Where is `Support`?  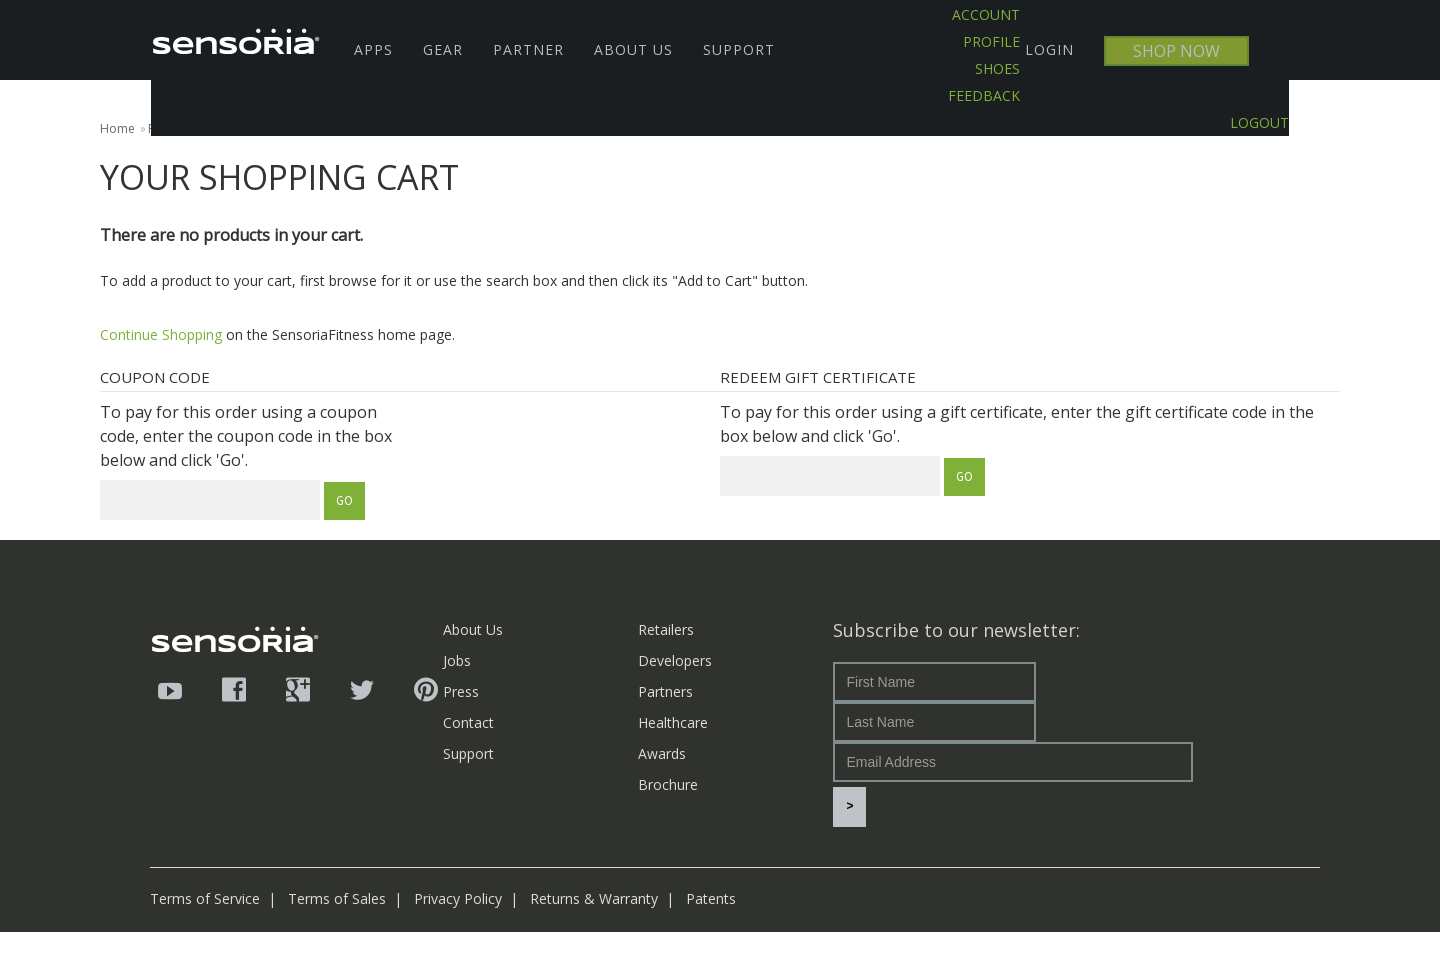
Support is located at coordinates (739, 49).